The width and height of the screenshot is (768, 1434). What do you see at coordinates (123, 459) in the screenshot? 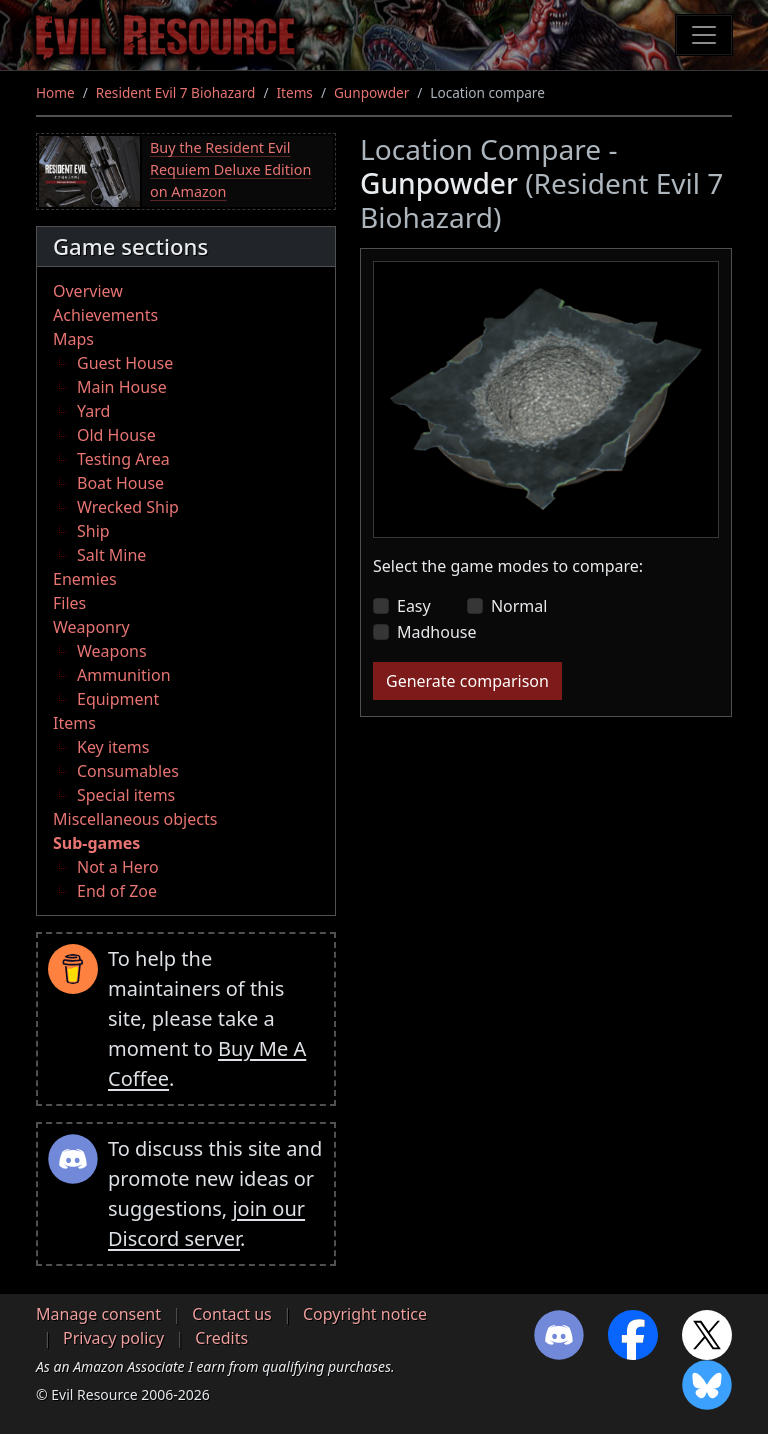
I see `Testing Area` at bounding box center [123, 459].